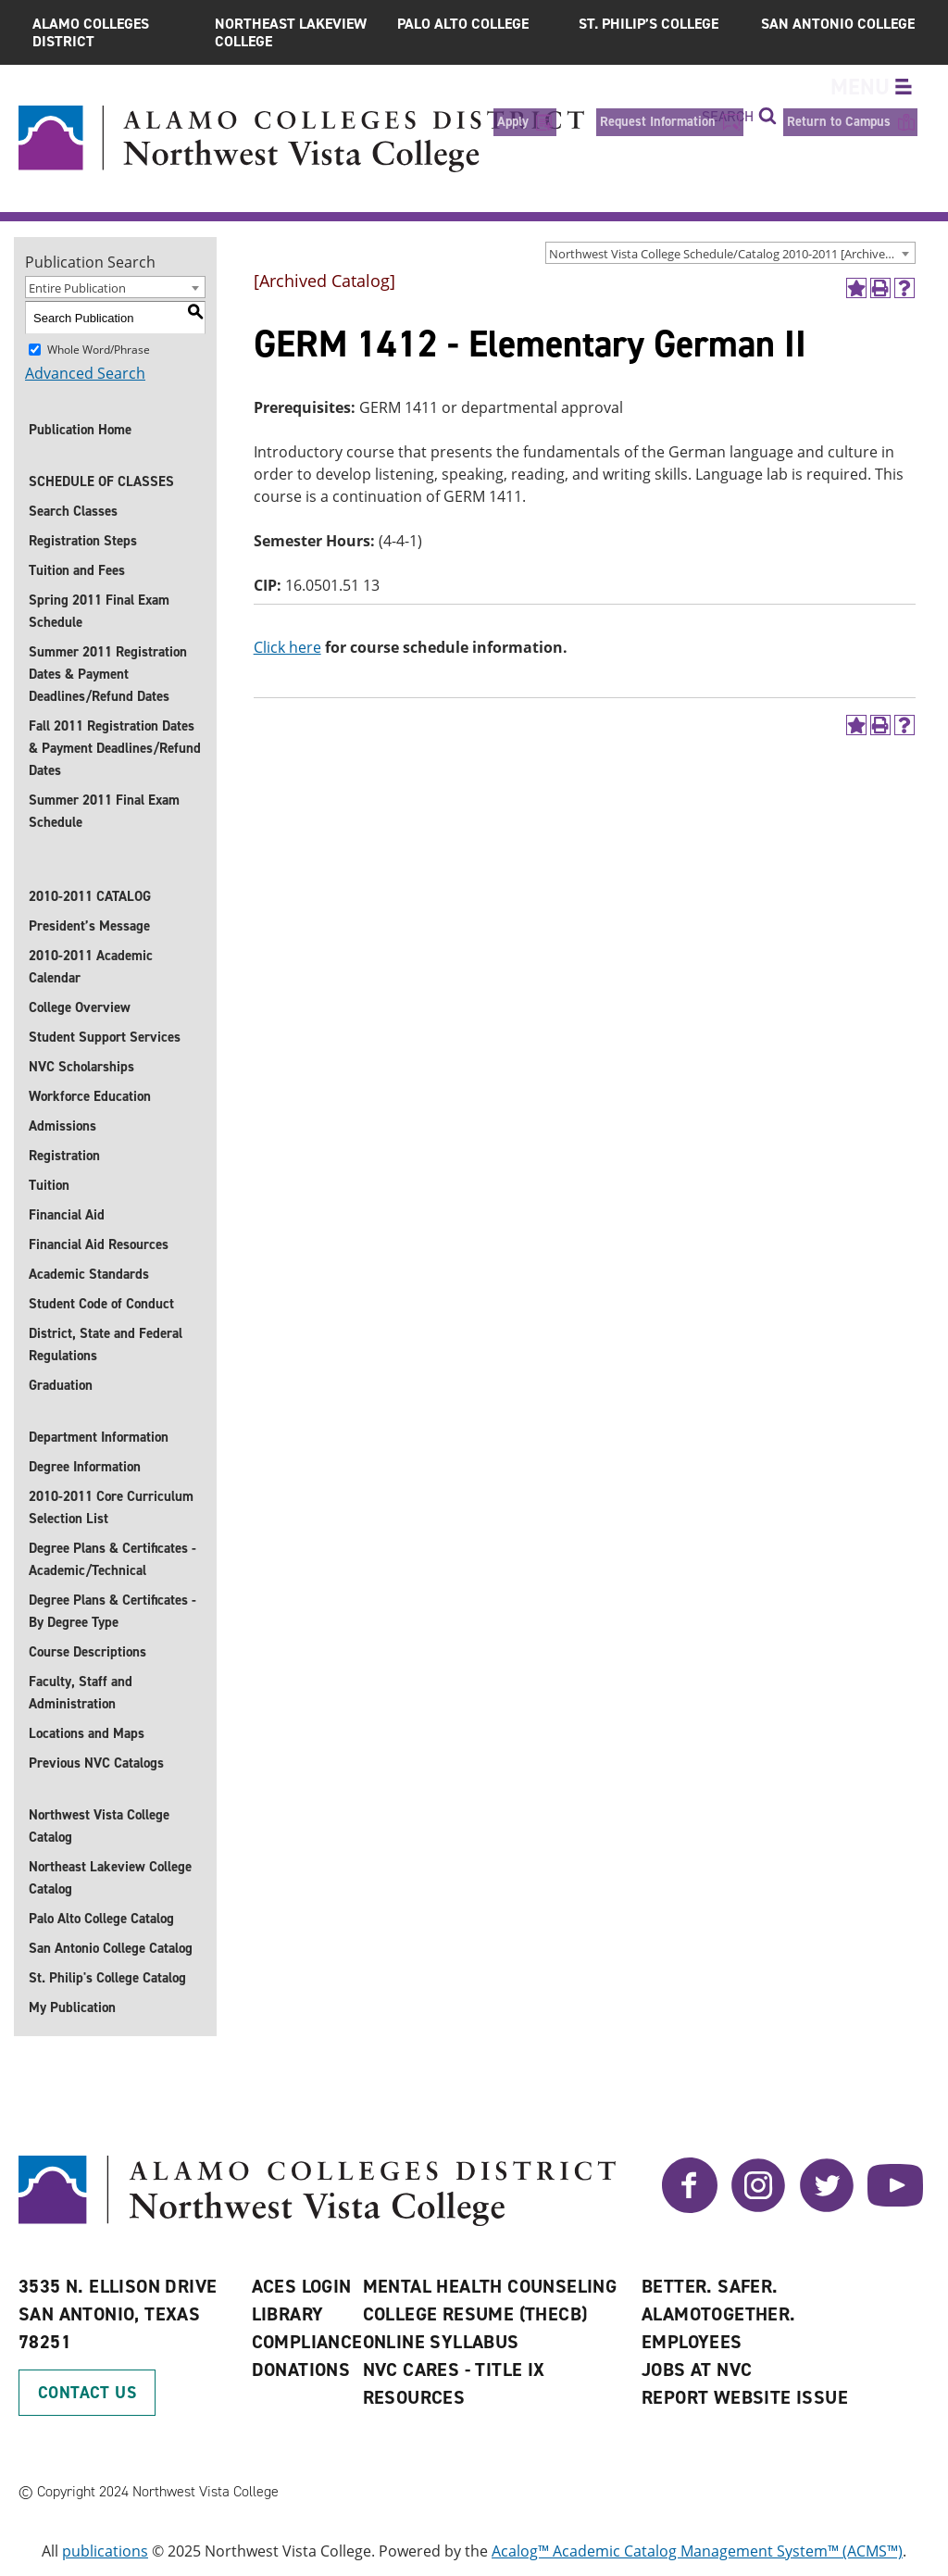 Image resolution: width=948 pixels, height=2576 pixels. What do you see at coordinates (62, 1126) in the screenshot?
I see `Admissions` at bounding box center [62, 1126].